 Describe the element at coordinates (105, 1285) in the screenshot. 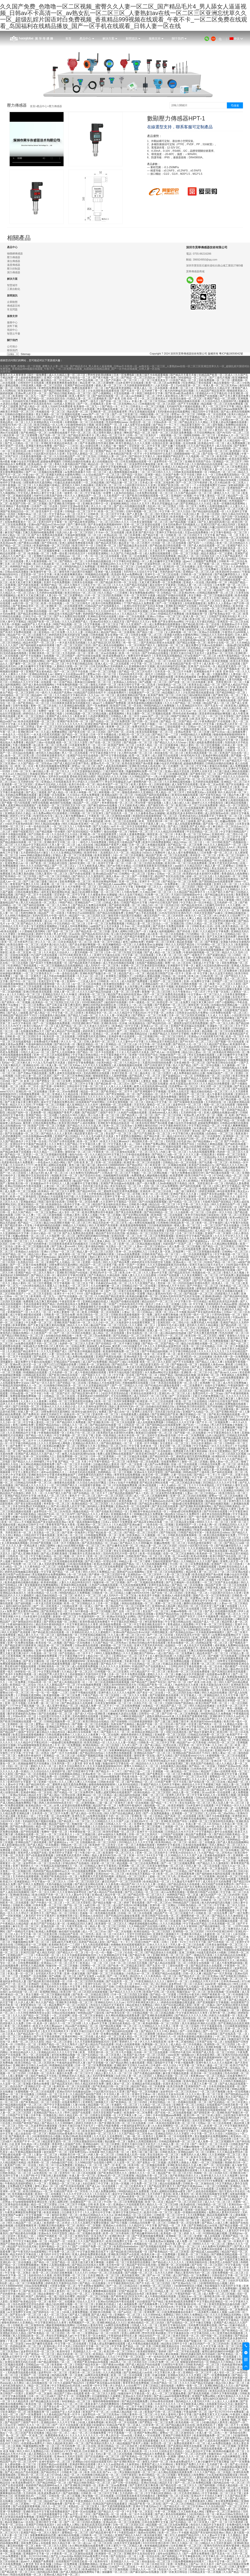

I see `久久av粉嫩粉嫩一区二区` at that location.